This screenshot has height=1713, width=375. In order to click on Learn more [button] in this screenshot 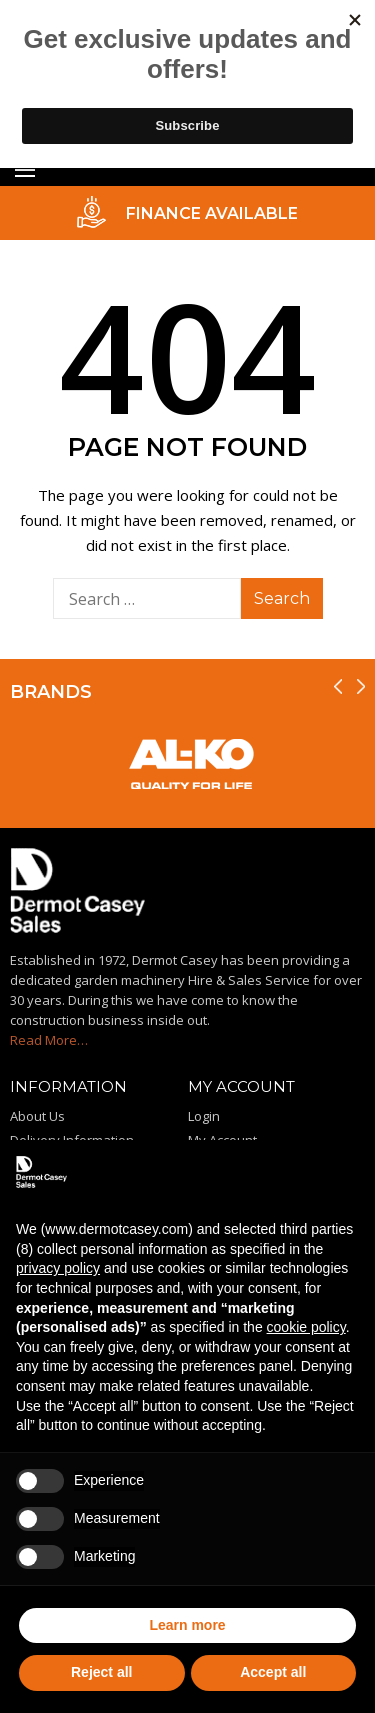, I will do `click(187, 1625)`.